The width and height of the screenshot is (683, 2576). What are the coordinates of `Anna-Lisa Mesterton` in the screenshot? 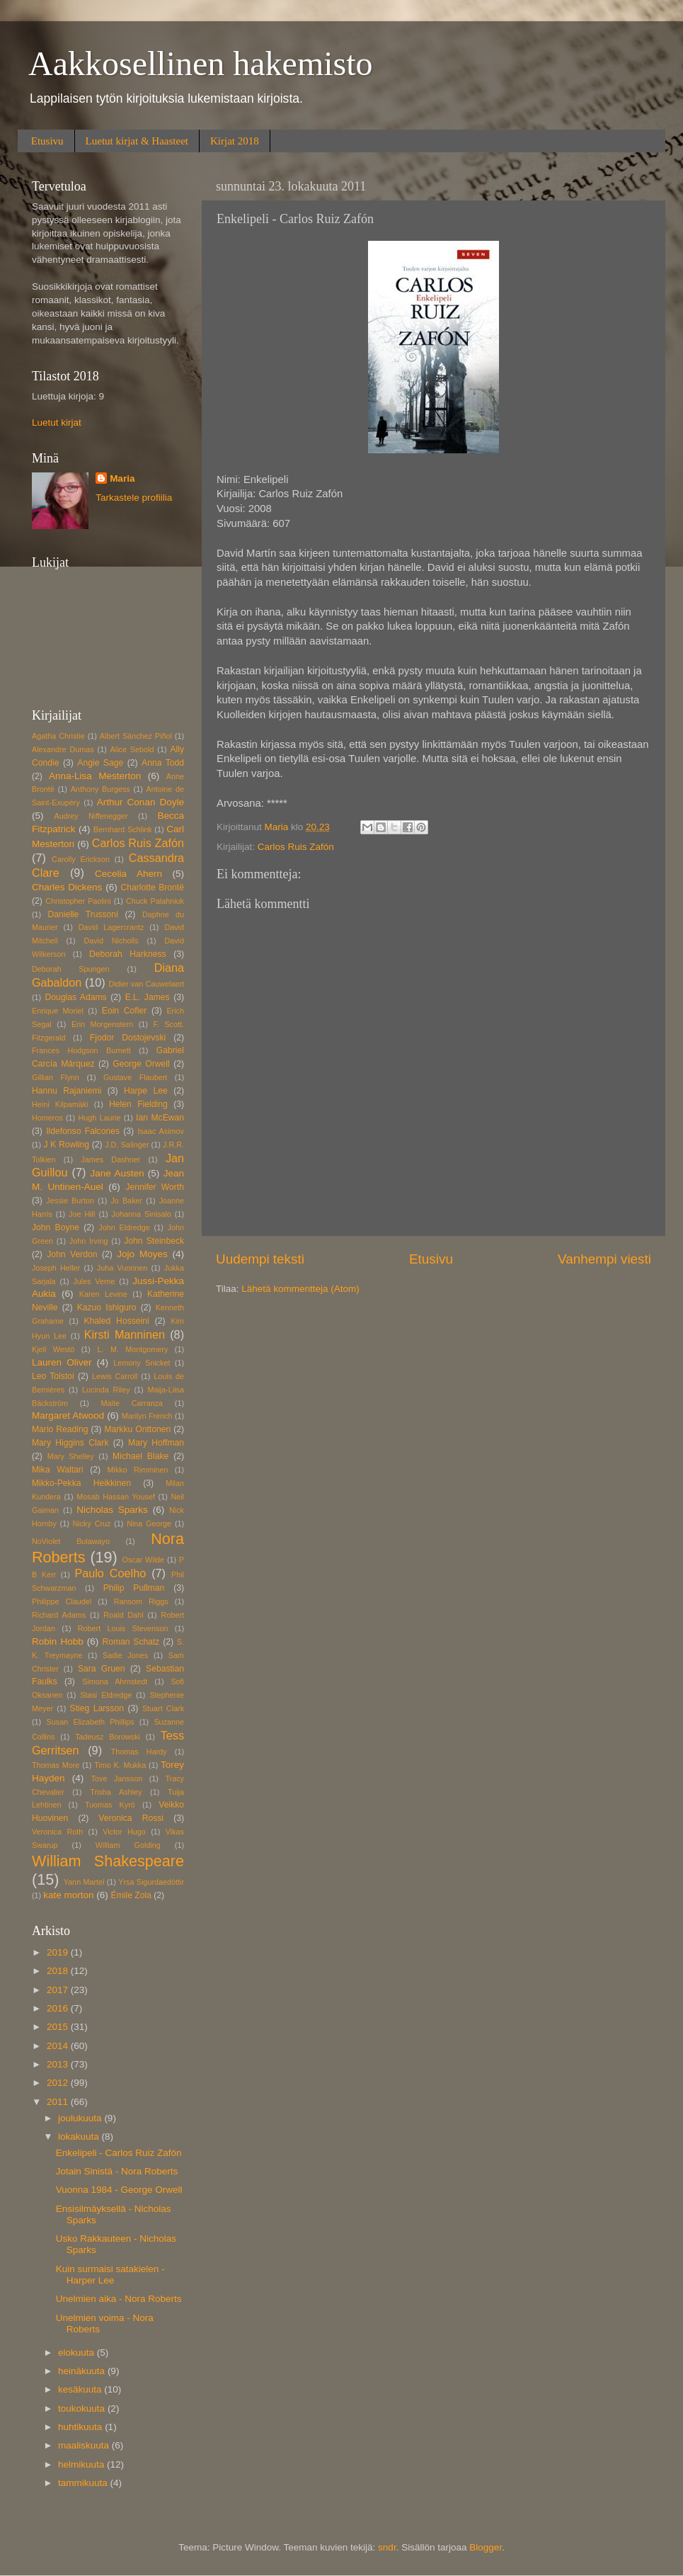 It's located at (95, 776).